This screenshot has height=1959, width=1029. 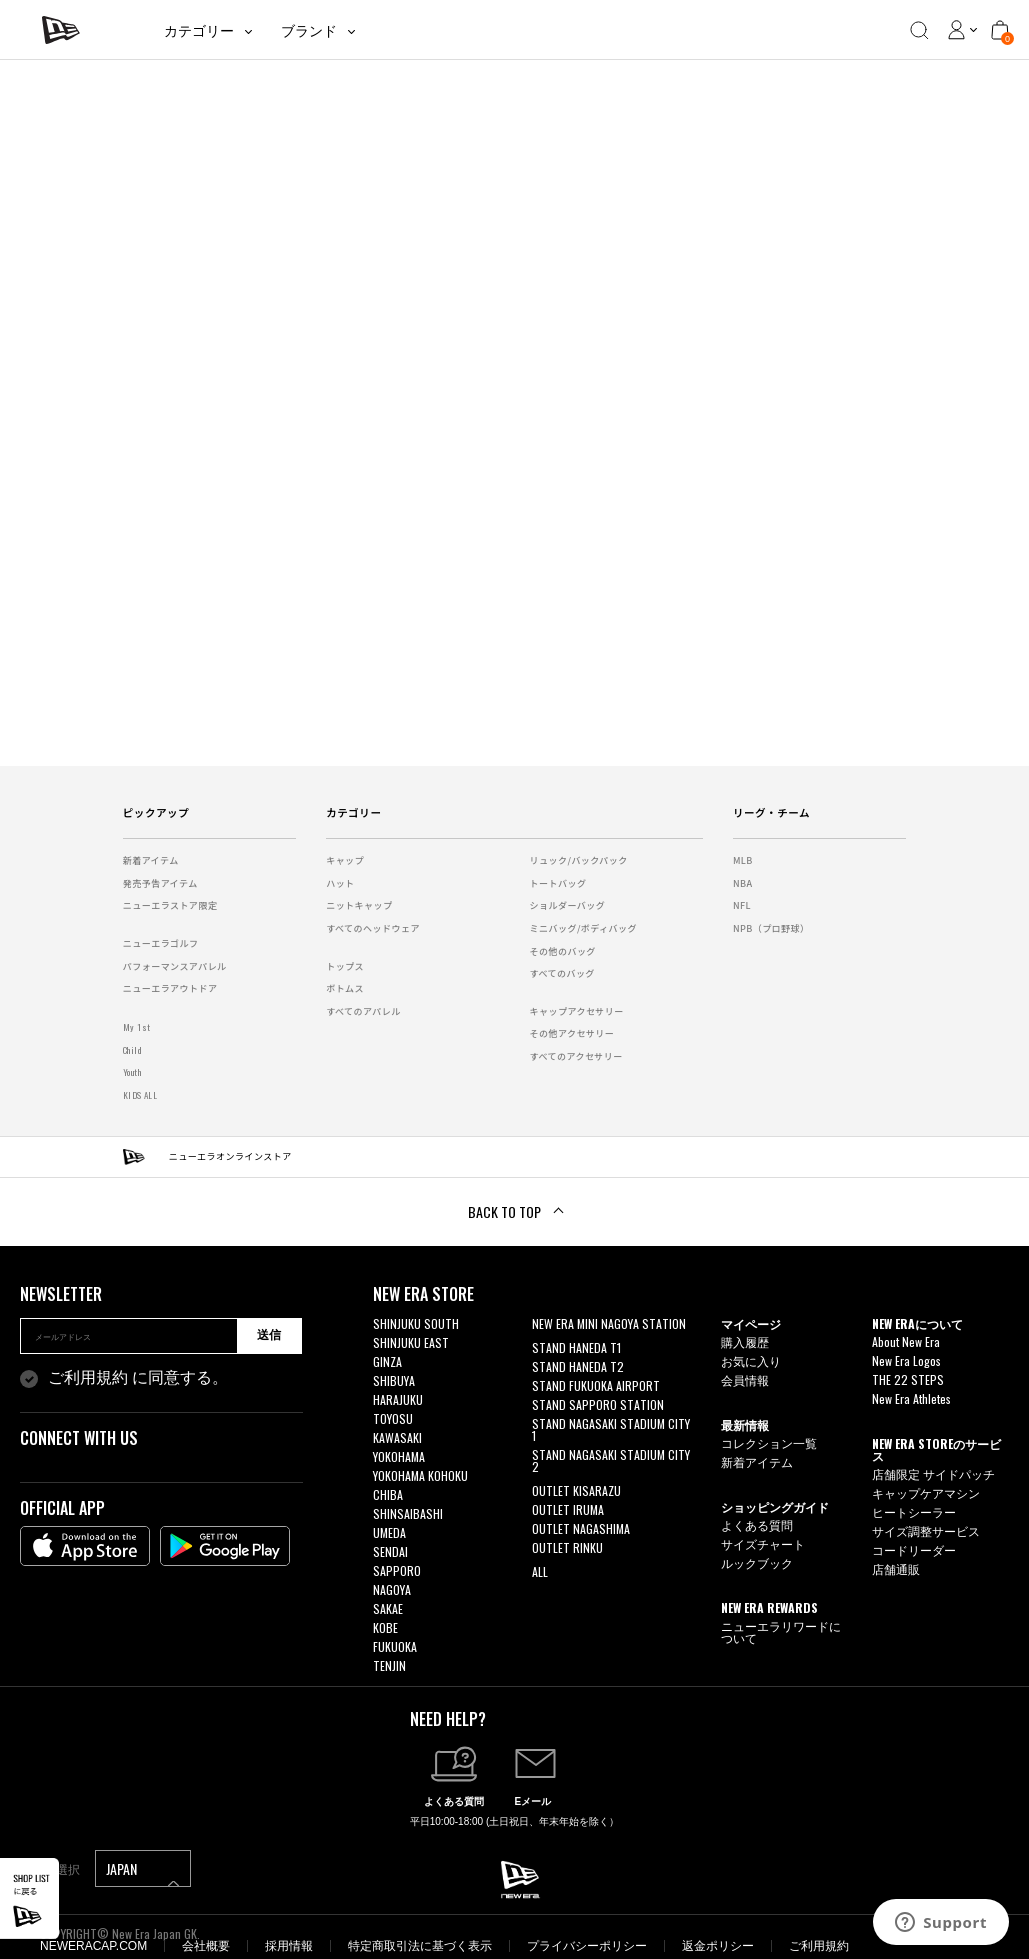 What do you see at coordinates (757, 1562) in the screenshot?
I see `ルックブック` at bounding box center [757, 1562].